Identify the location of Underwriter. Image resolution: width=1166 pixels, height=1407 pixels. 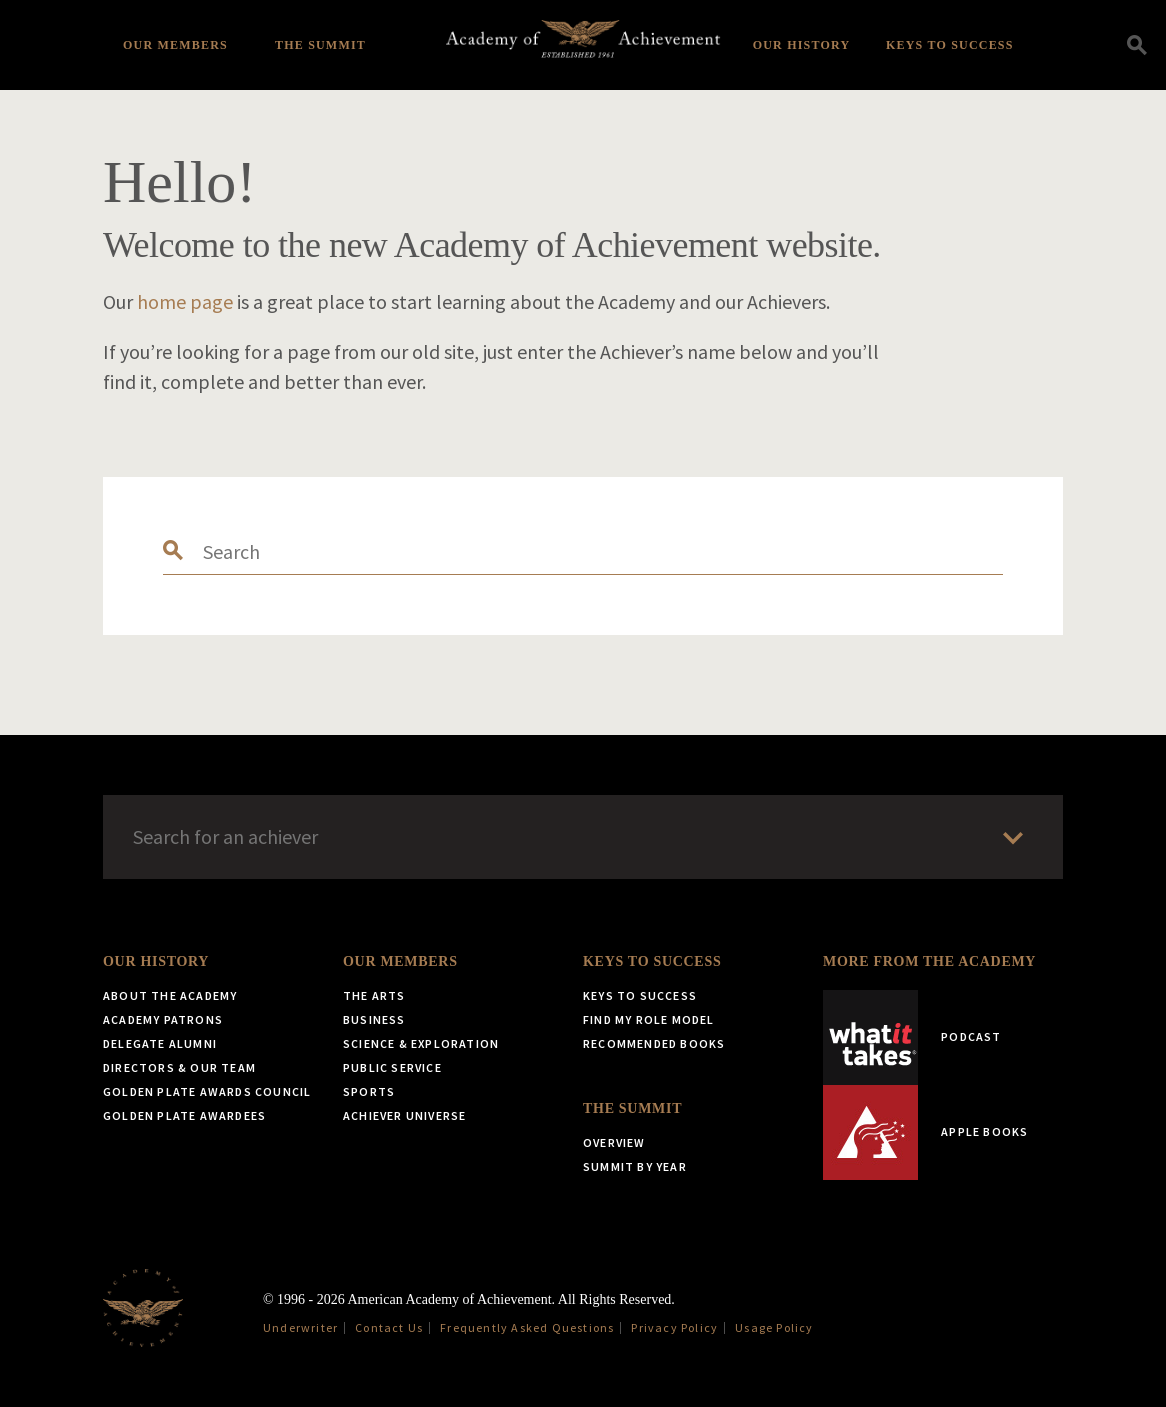
(300, 1327).